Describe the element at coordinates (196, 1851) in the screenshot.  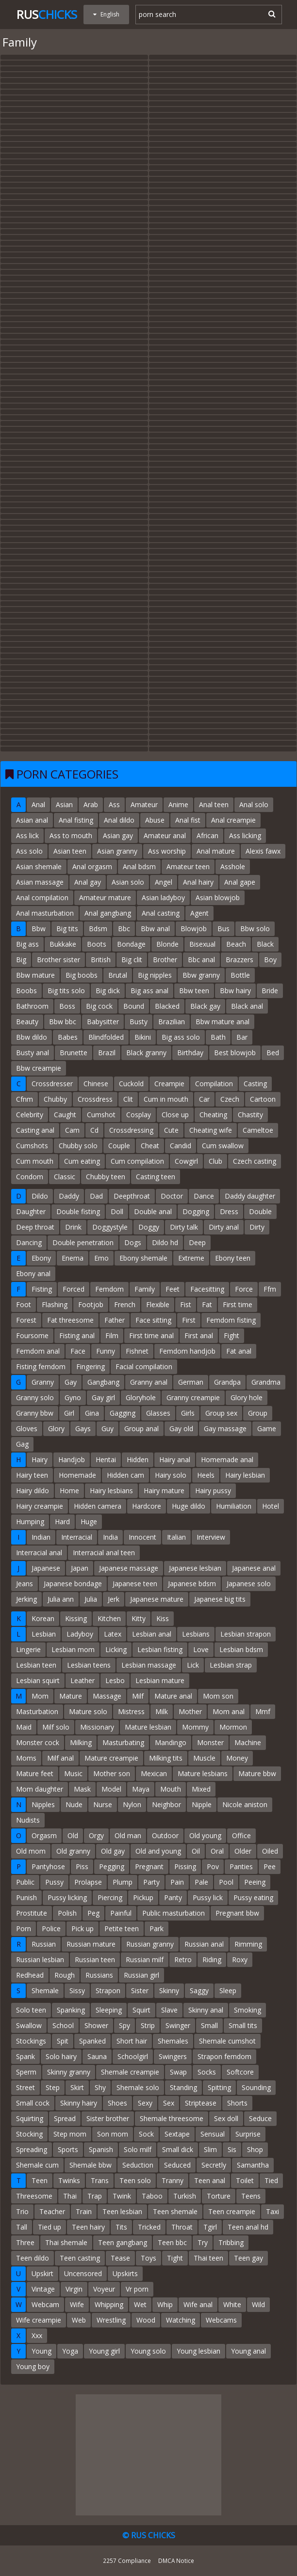
I see `Oil` at that location.